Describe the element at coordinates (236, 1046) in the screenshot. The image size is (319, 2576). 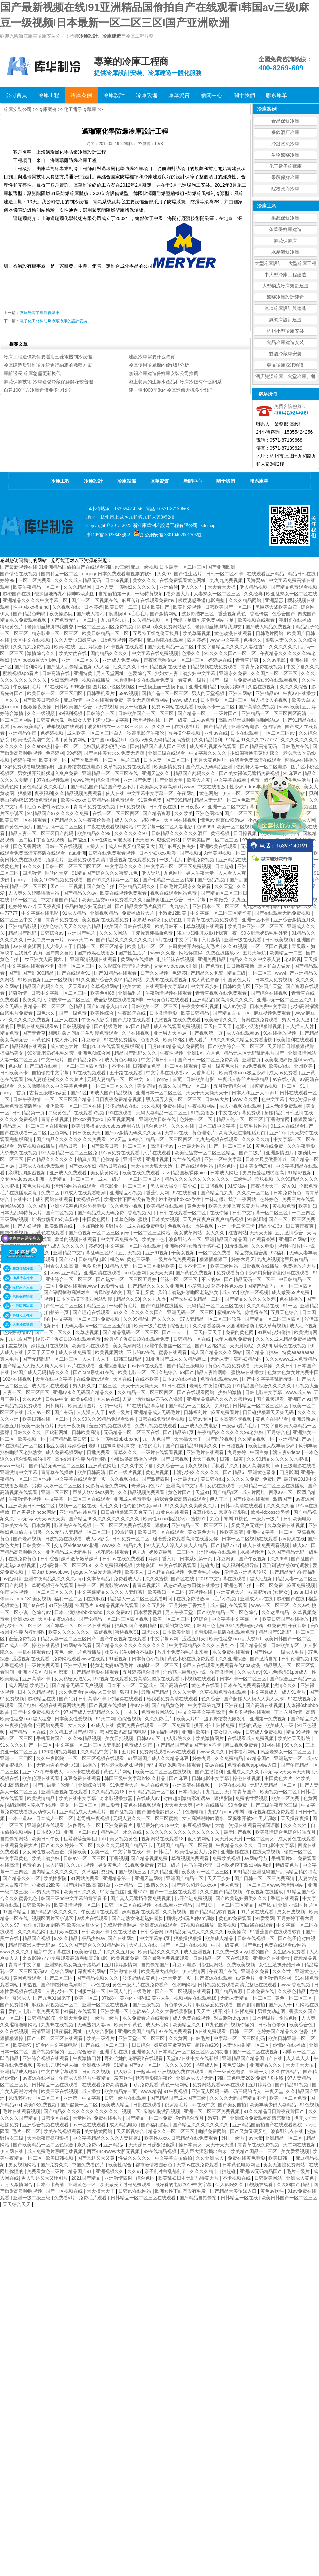
I see `国产欧美综合一区二区三区` at that location.